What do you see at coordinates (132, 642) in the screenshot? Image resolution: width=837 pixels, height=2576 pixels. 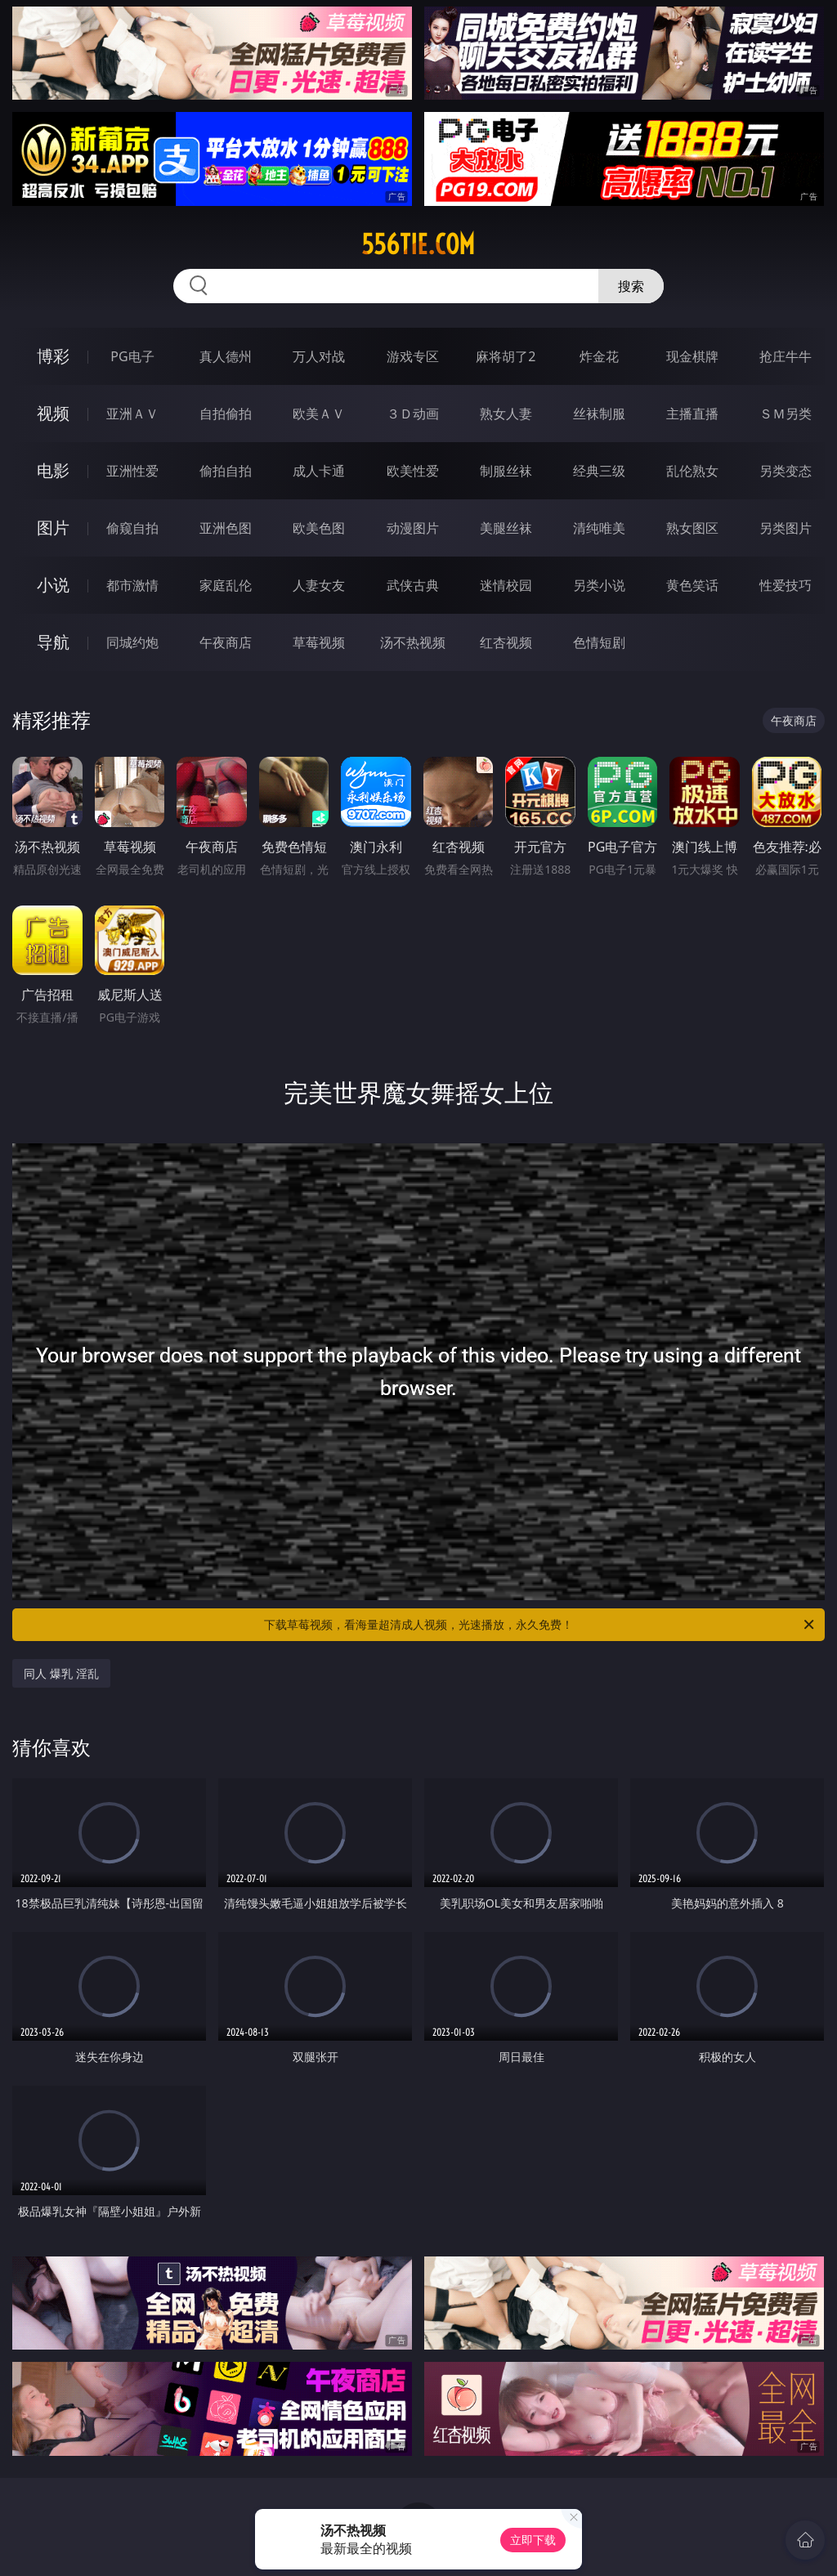 I see `同城约炮` at bounding box center [132, 642].